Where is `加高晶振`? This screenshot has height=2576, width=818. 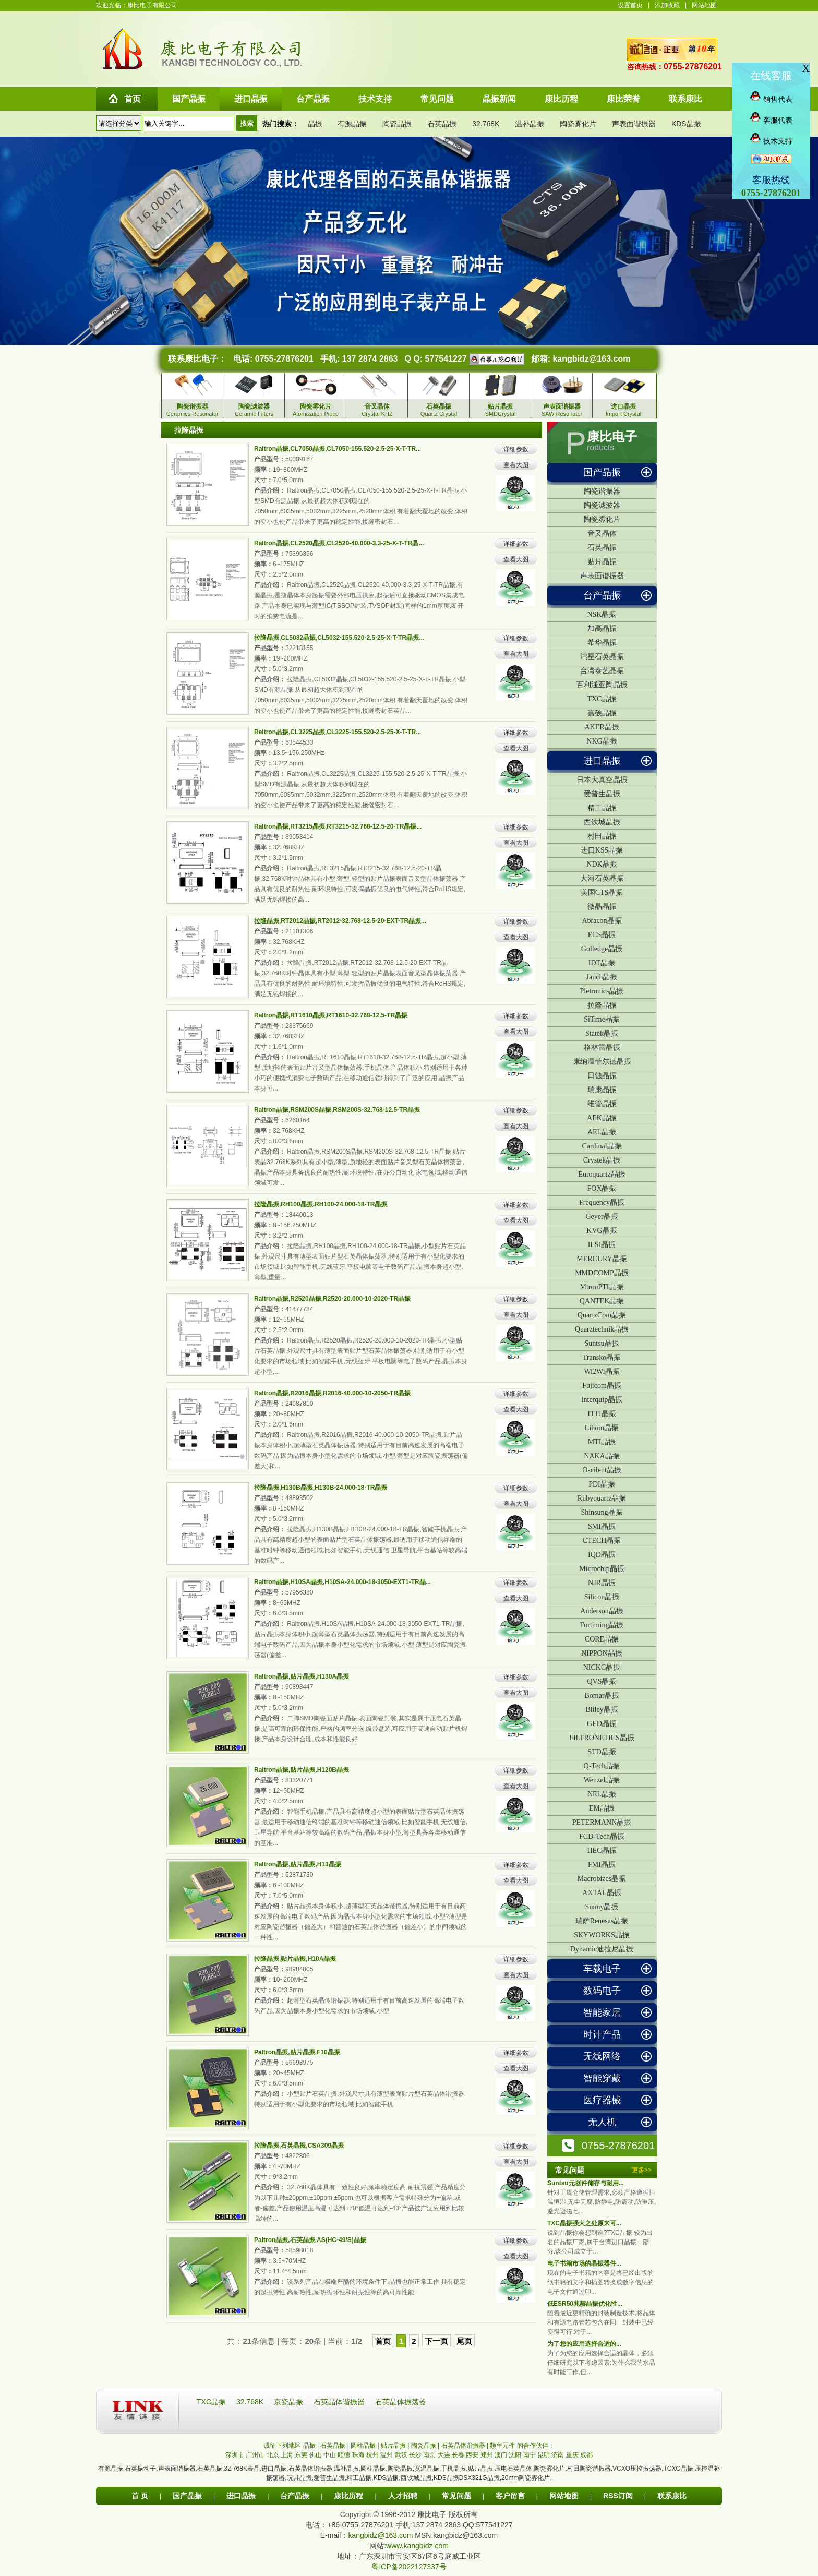
加高晶振 is located at coordinates (602, 628).